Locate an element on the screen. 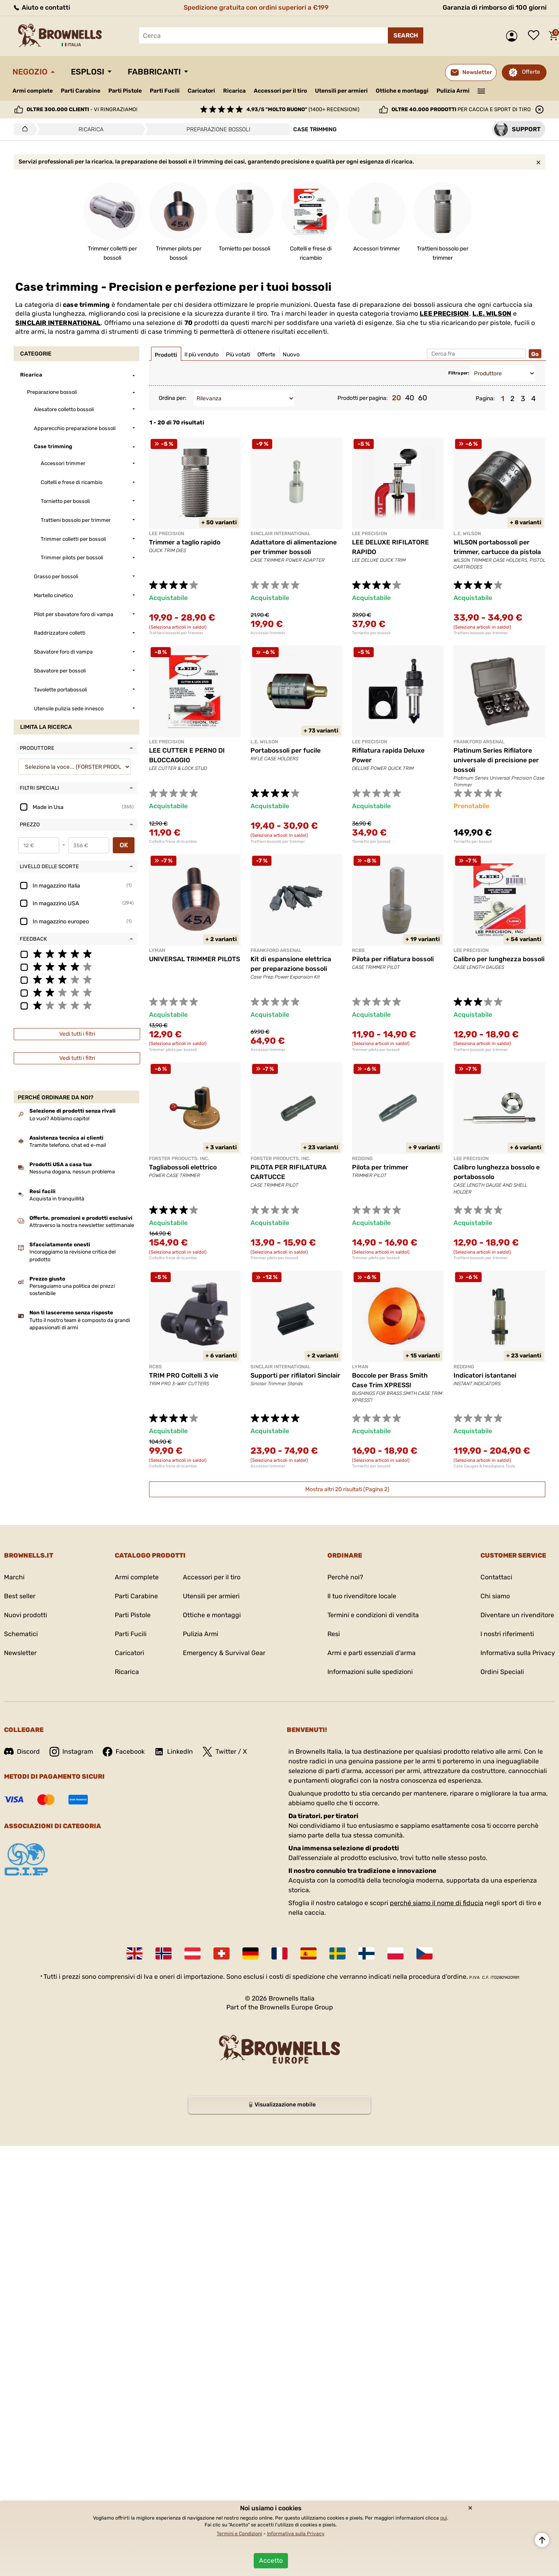 The height and width of the screenshot is (2576, 559). Resi is located at coordinates (333, 1634).